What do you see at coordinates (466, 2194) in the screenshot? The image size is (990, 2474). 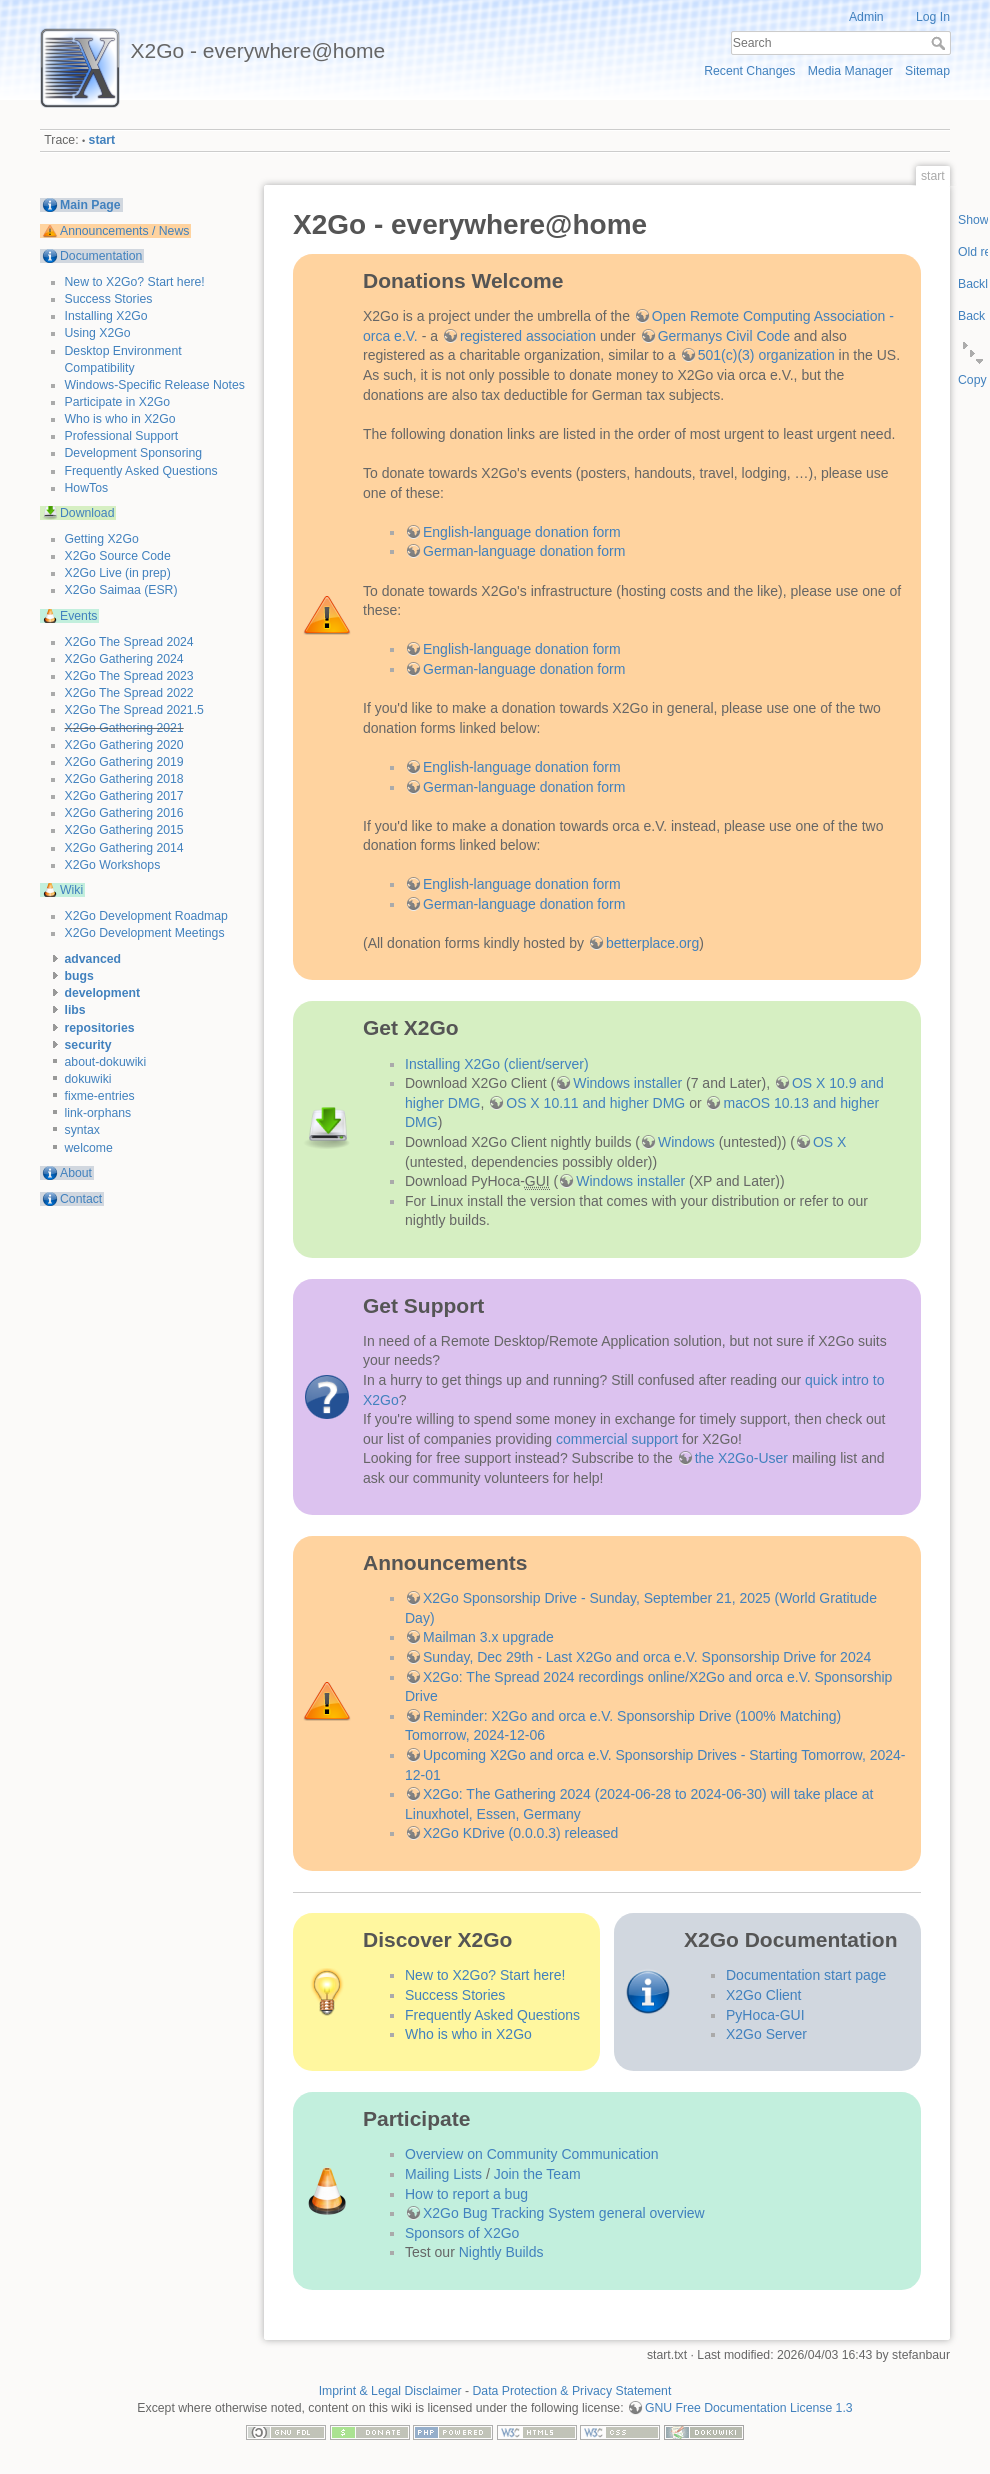 I see `How to report a bug` at bounding box center [466, 2194].